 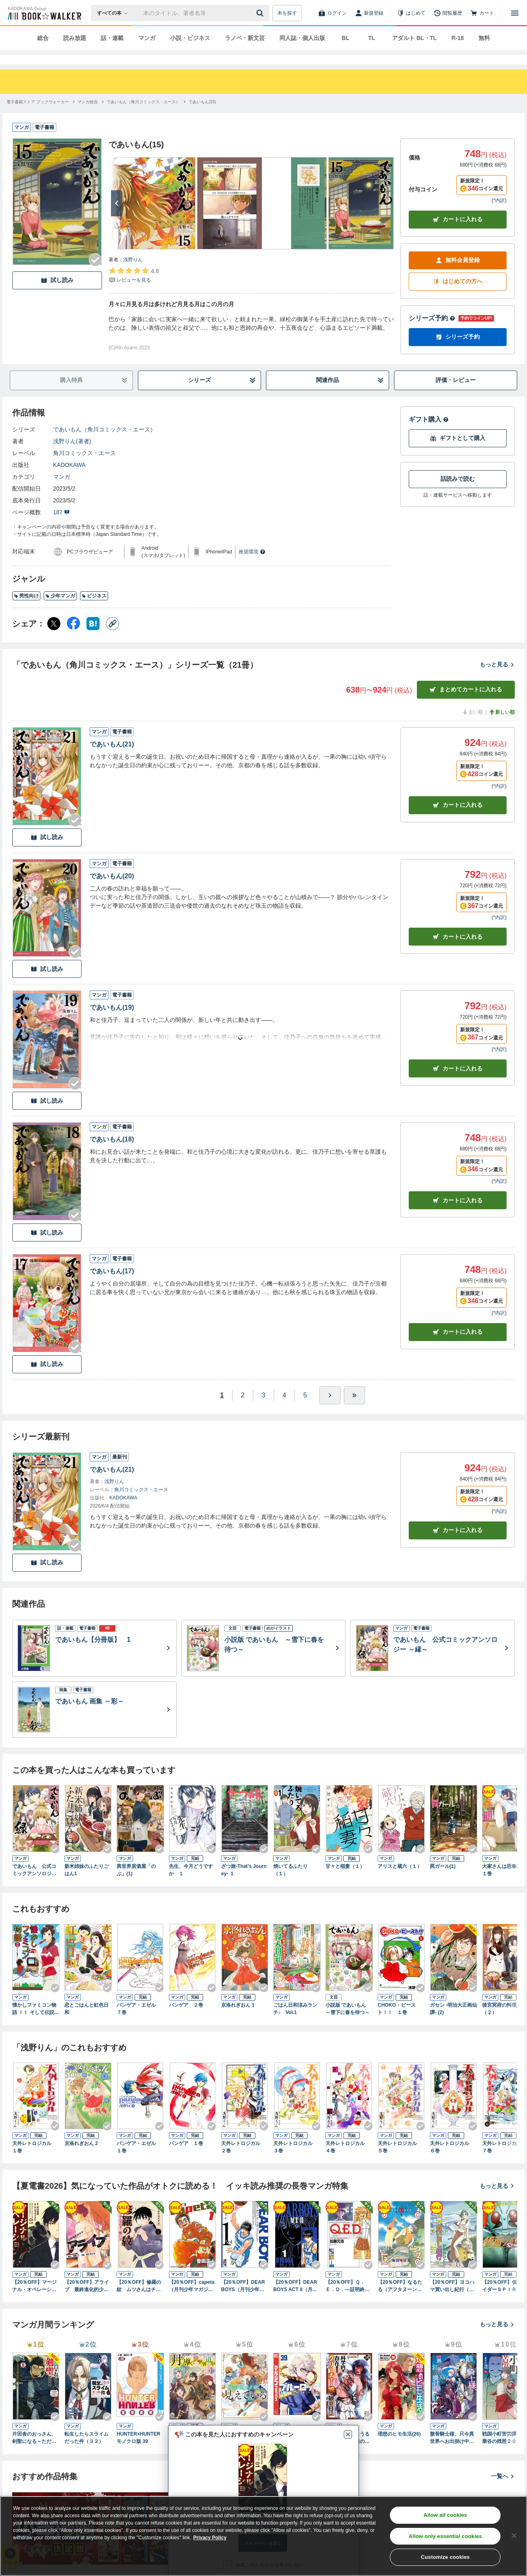 What do you see at coordinates (190, 38) in the screenshot?
I see `小説・ビジネス` at bounding box center [190, 38].